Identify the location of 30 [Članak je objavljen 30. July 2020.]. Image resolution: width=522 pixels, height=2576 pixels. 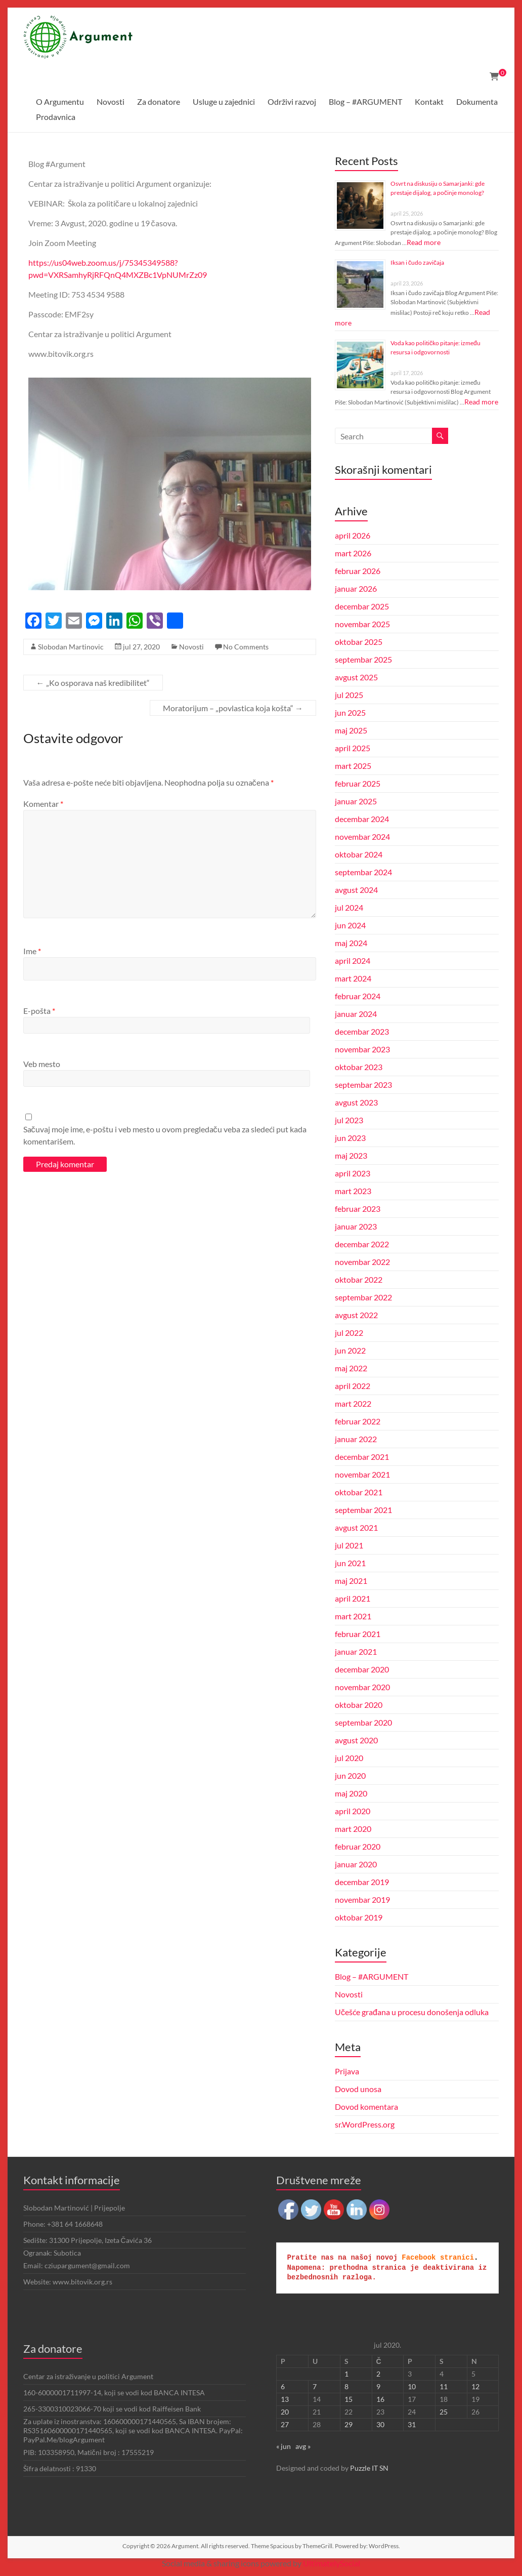
(380, 2424).